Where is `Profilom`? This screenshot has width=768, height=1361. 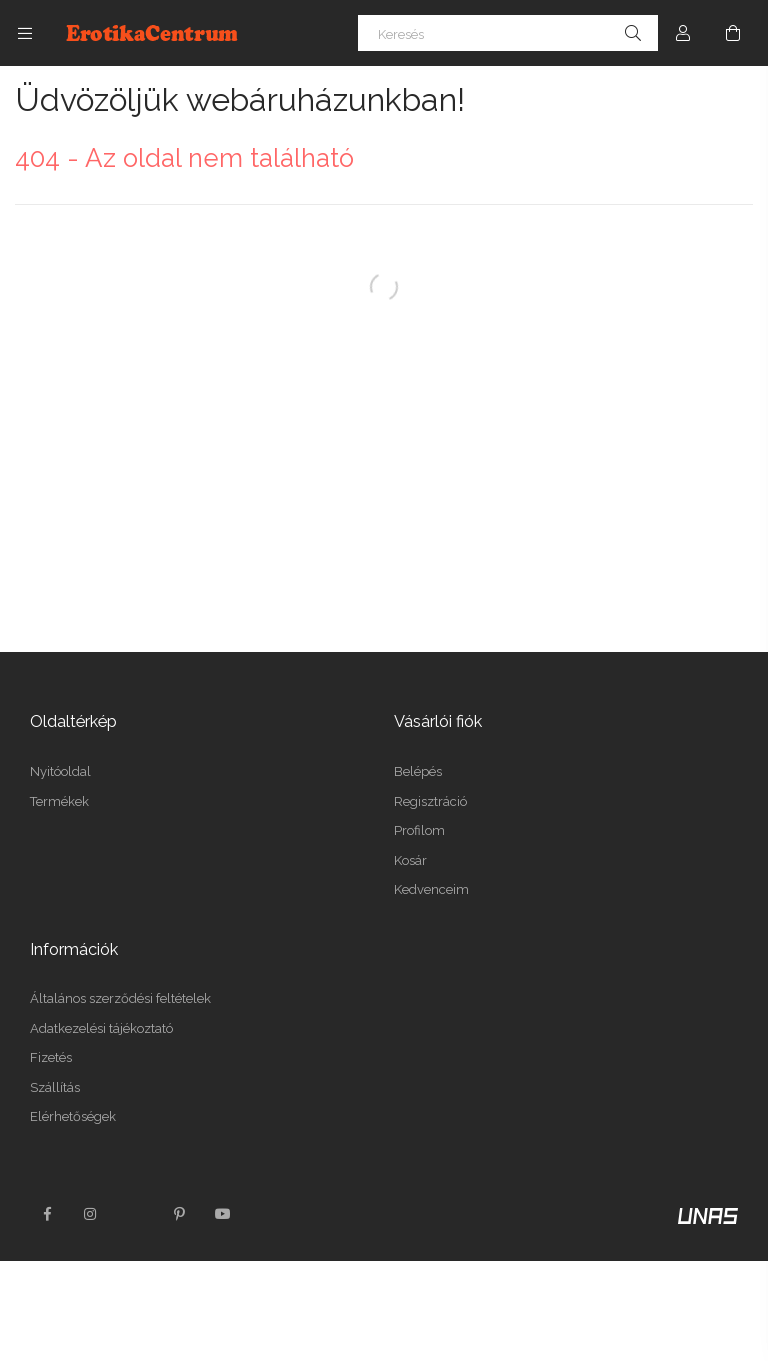
Profilom is located at coordinates (419, 830).